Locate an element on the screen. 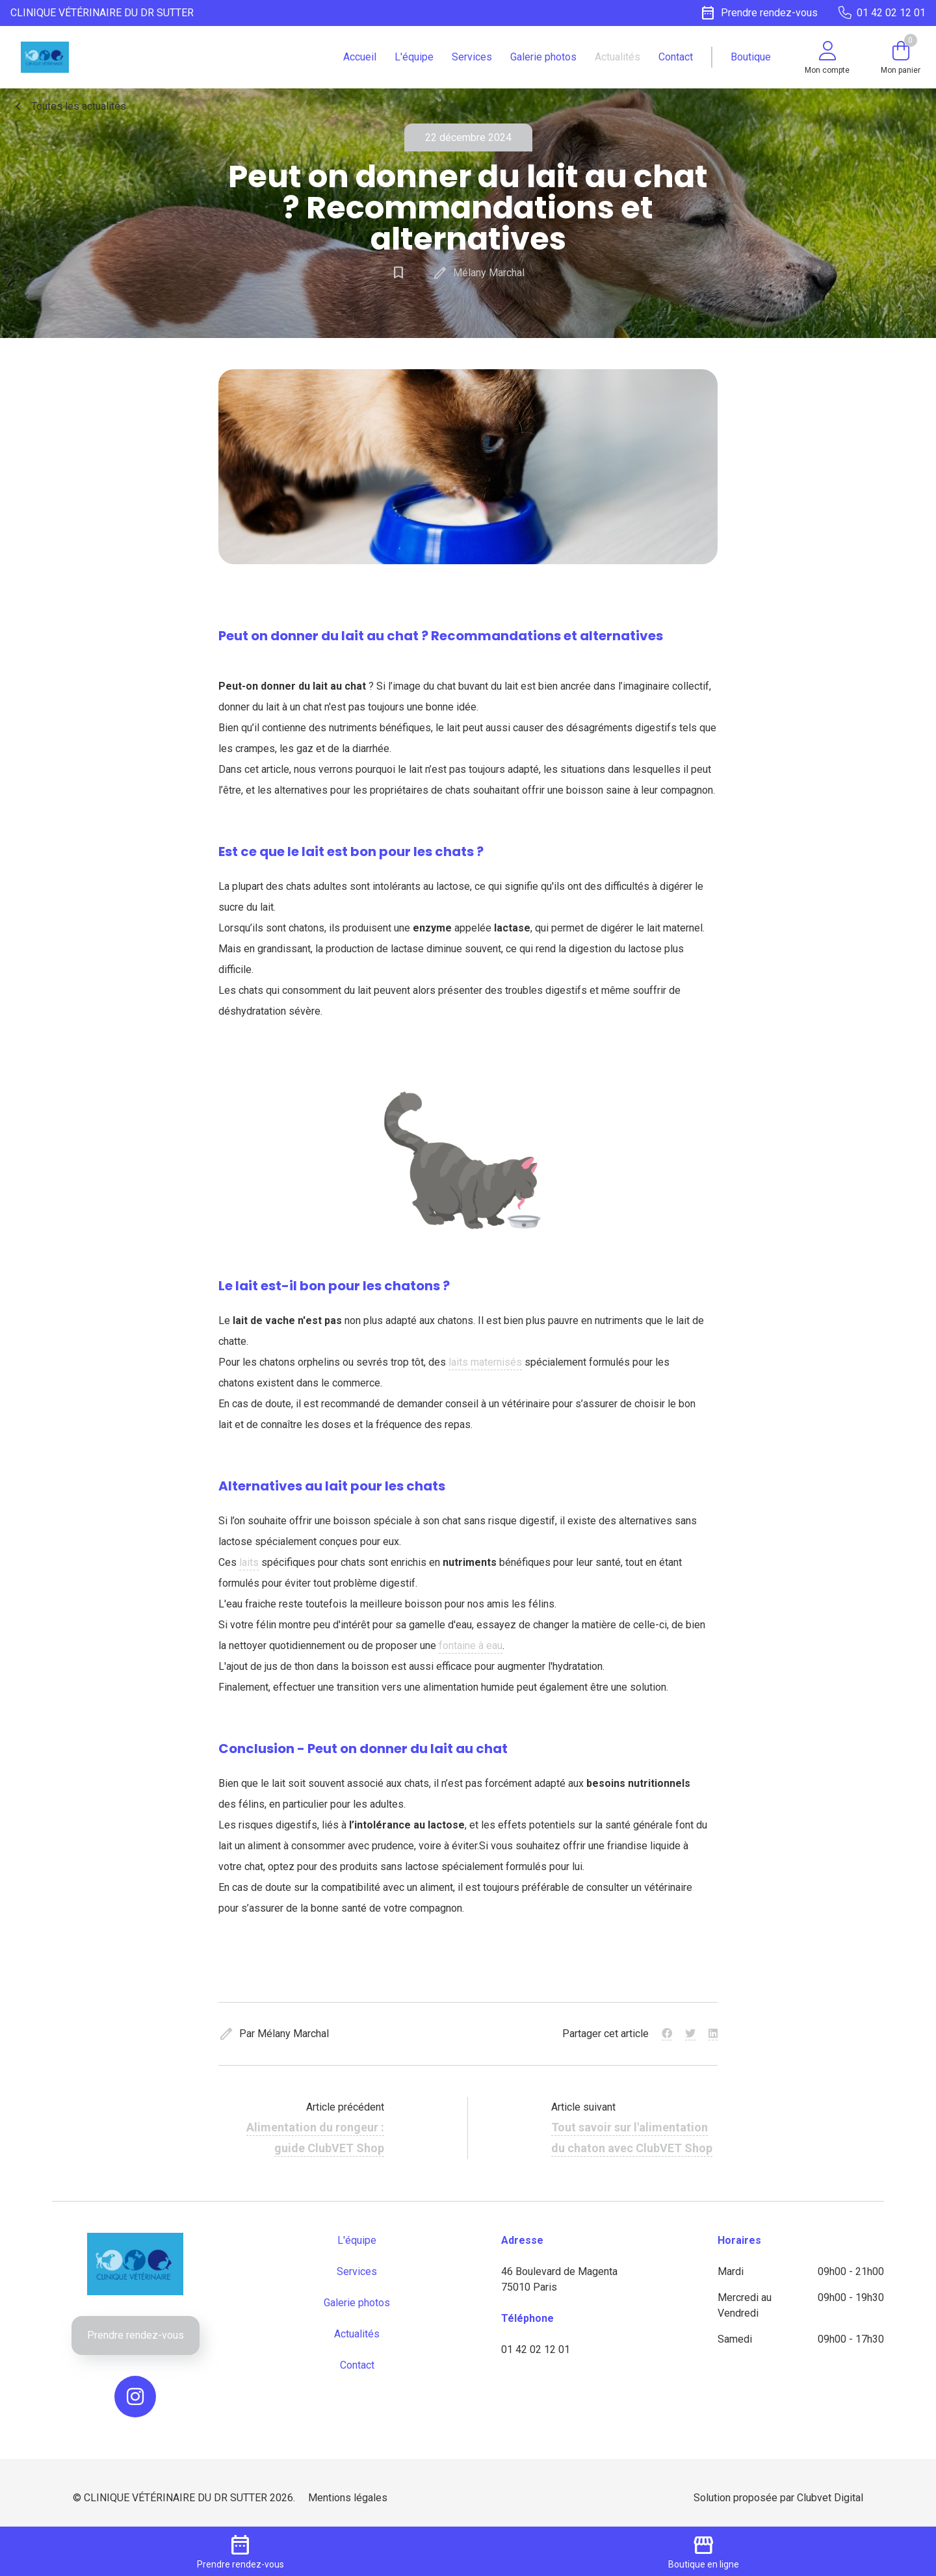 The height and width of the screenshot is (2576, 936). L'équipe is located at coordinates (414, 57).